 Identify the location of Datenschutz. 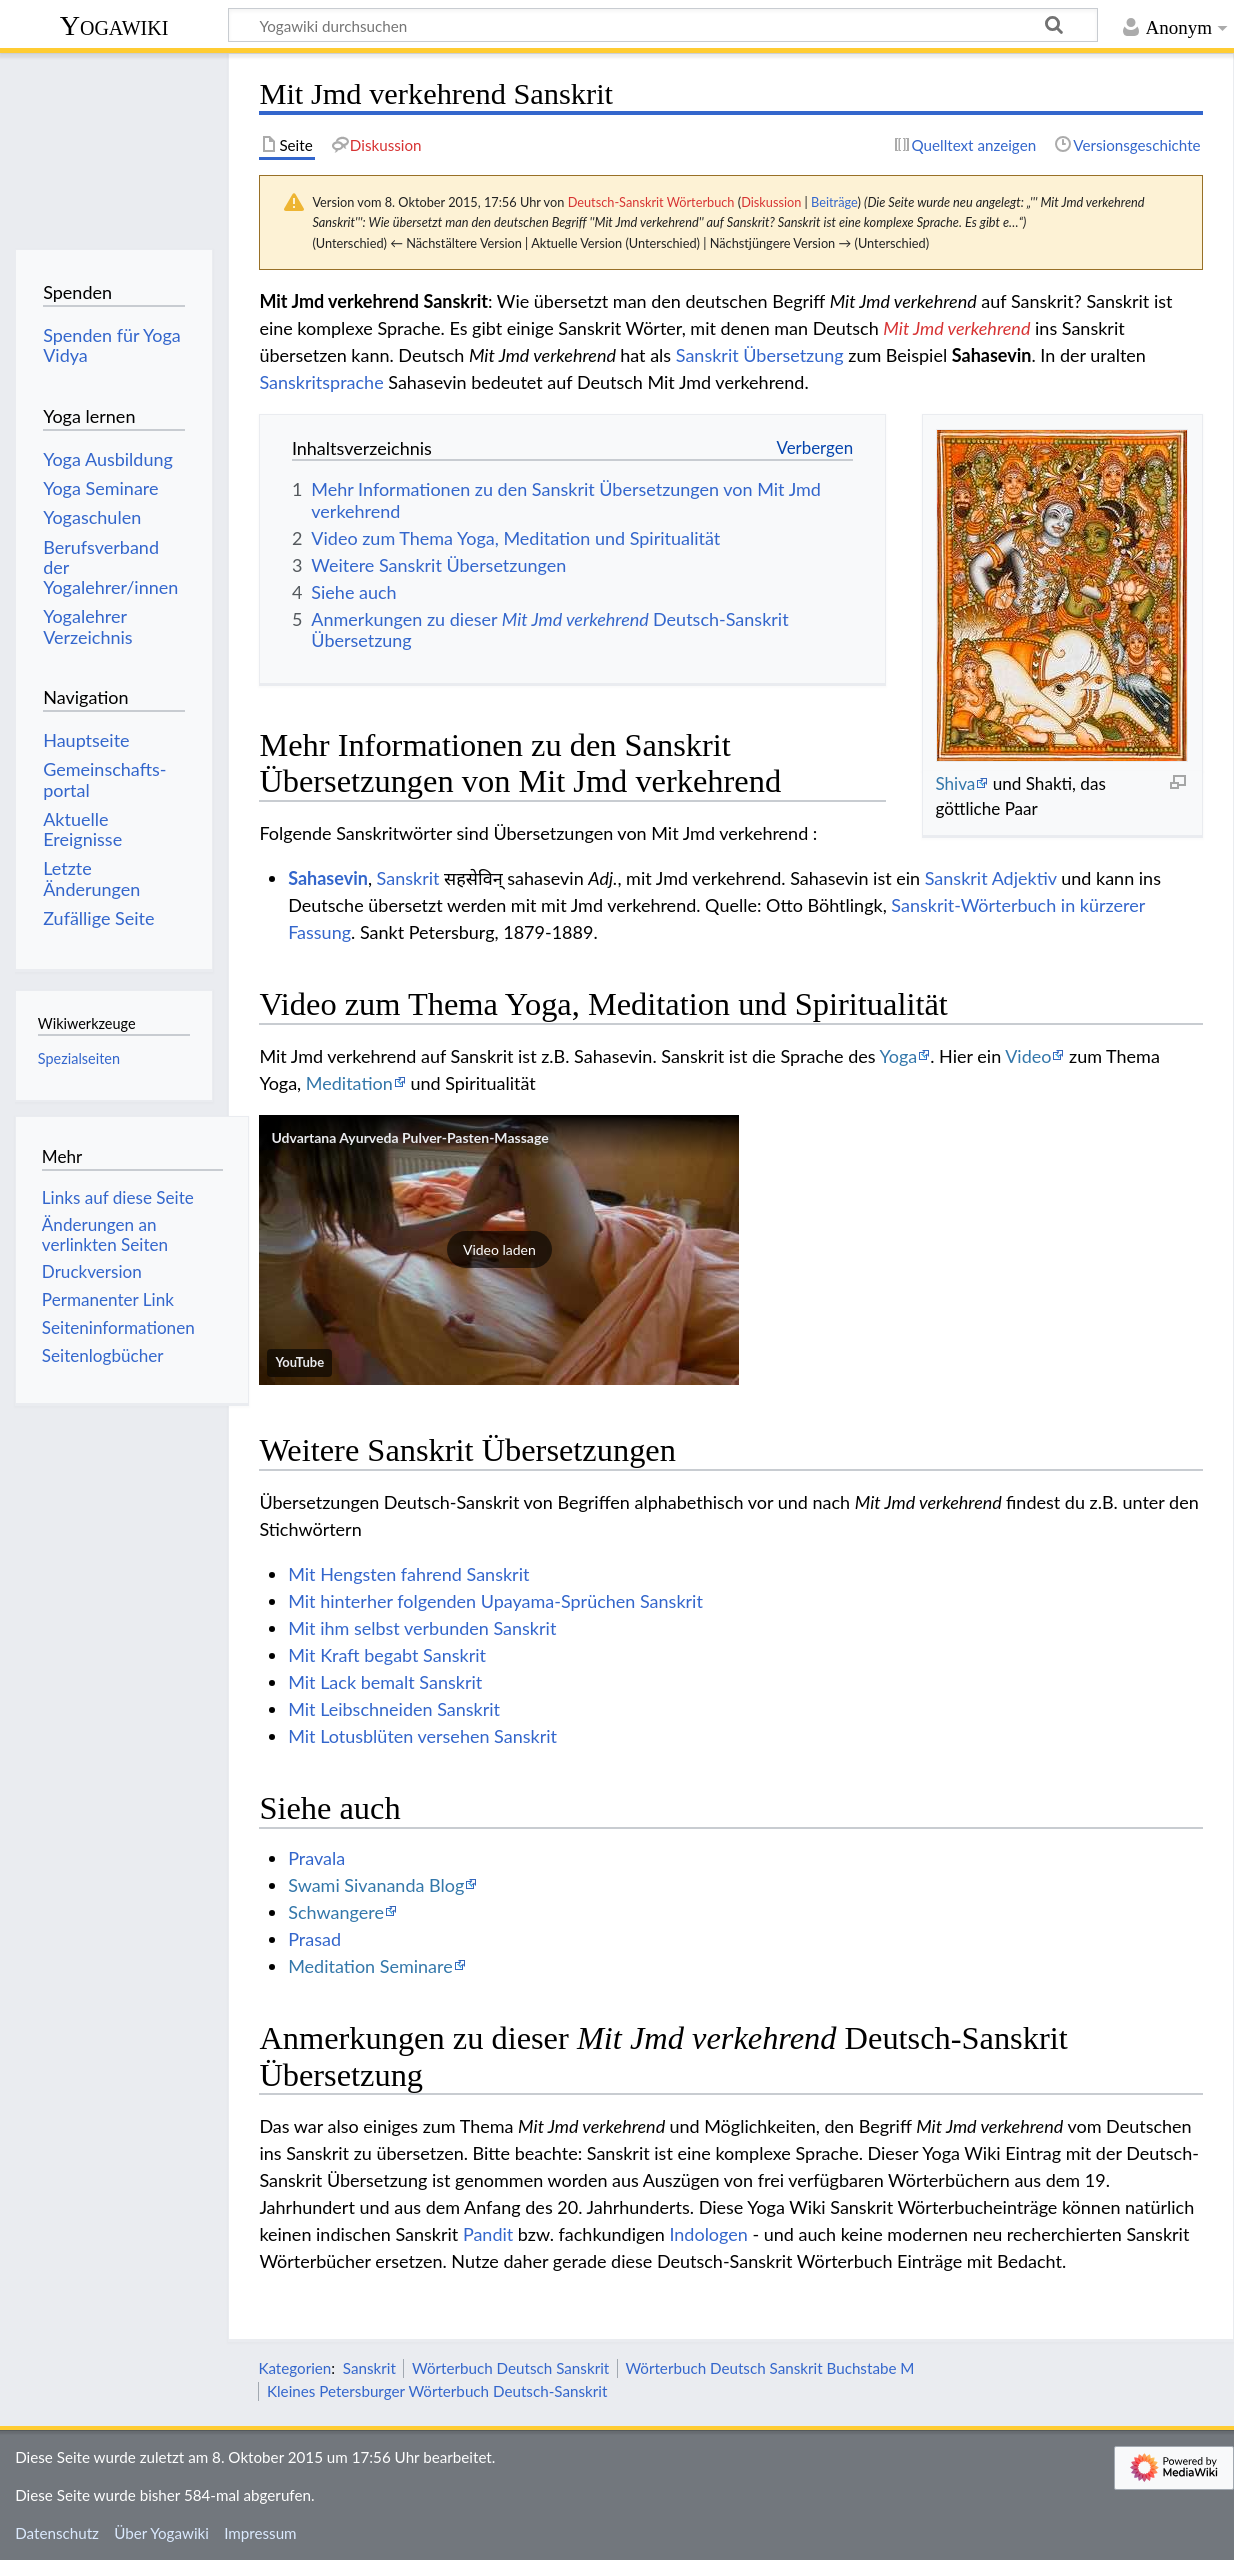
(57, 2533).